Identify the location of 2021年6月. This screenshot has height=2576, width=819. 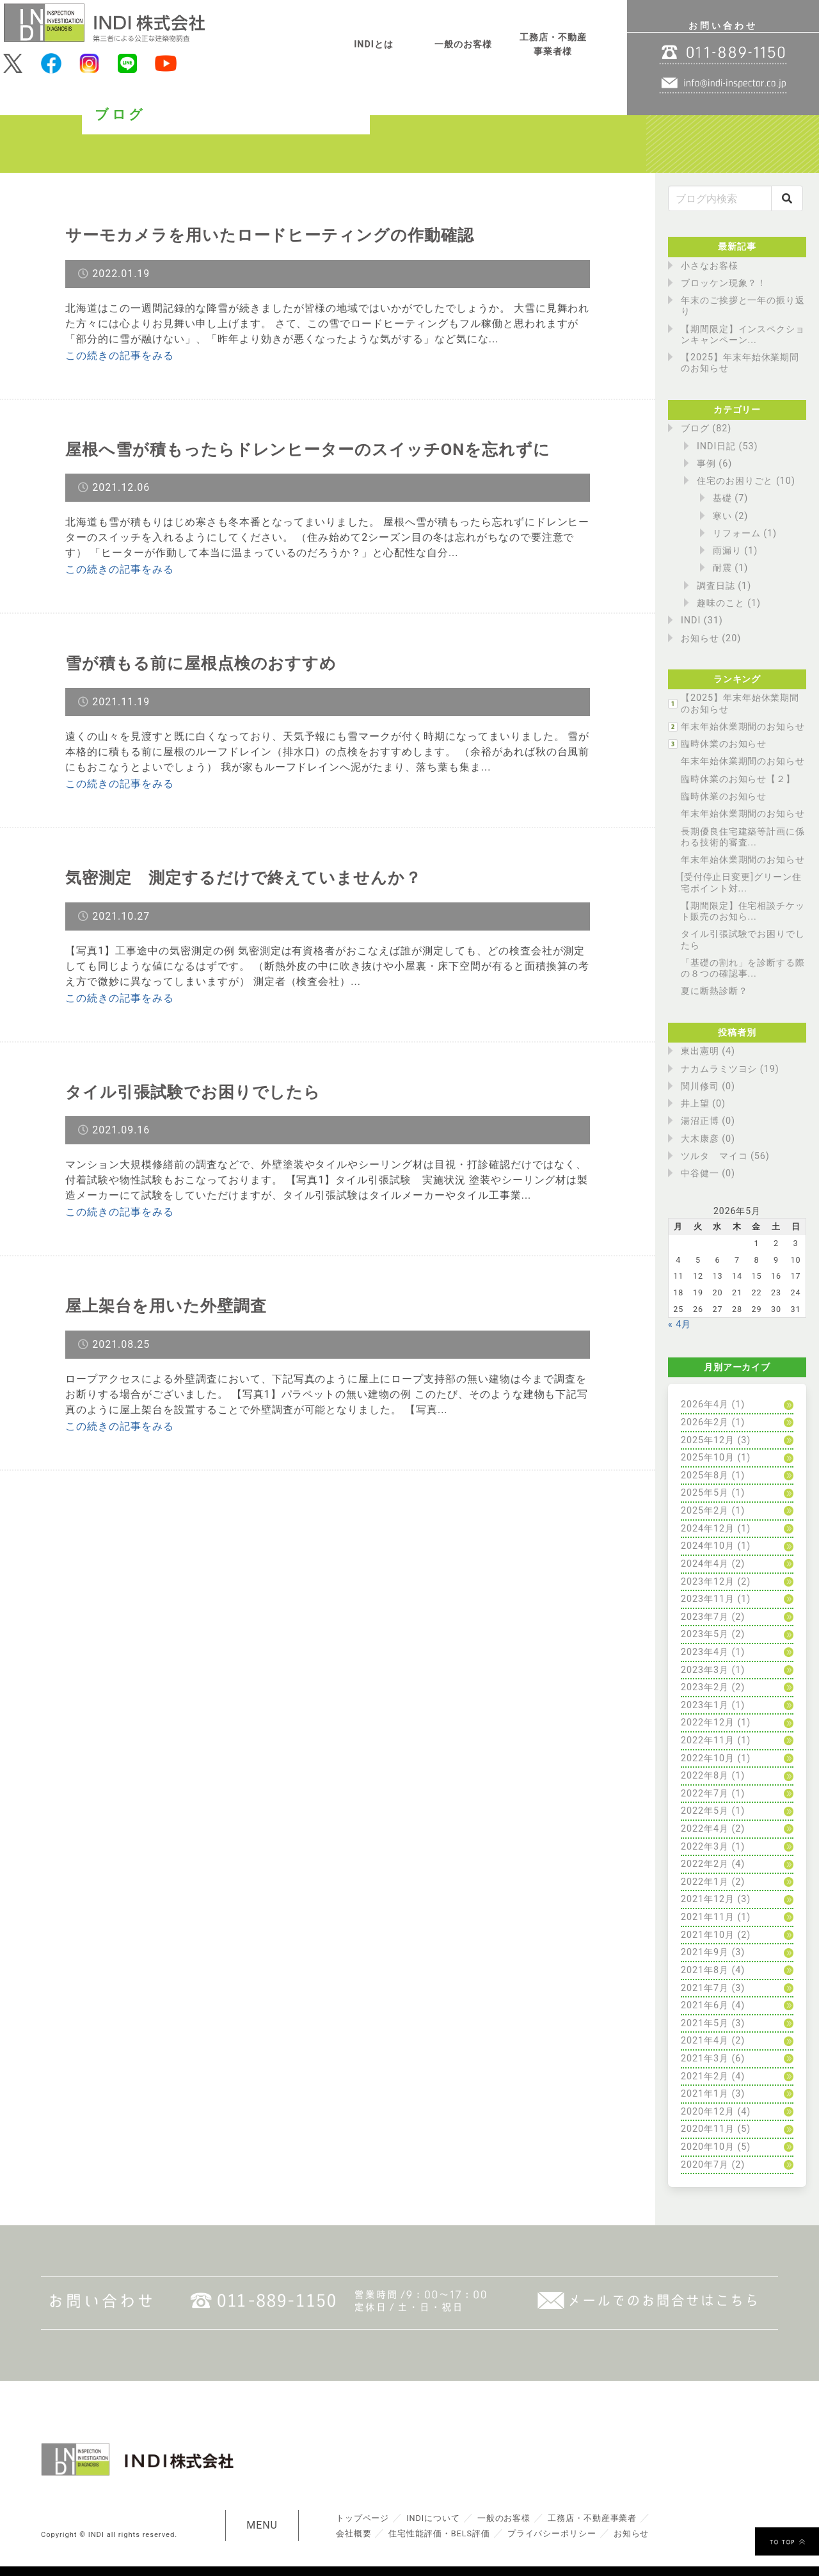
(705, 2005).